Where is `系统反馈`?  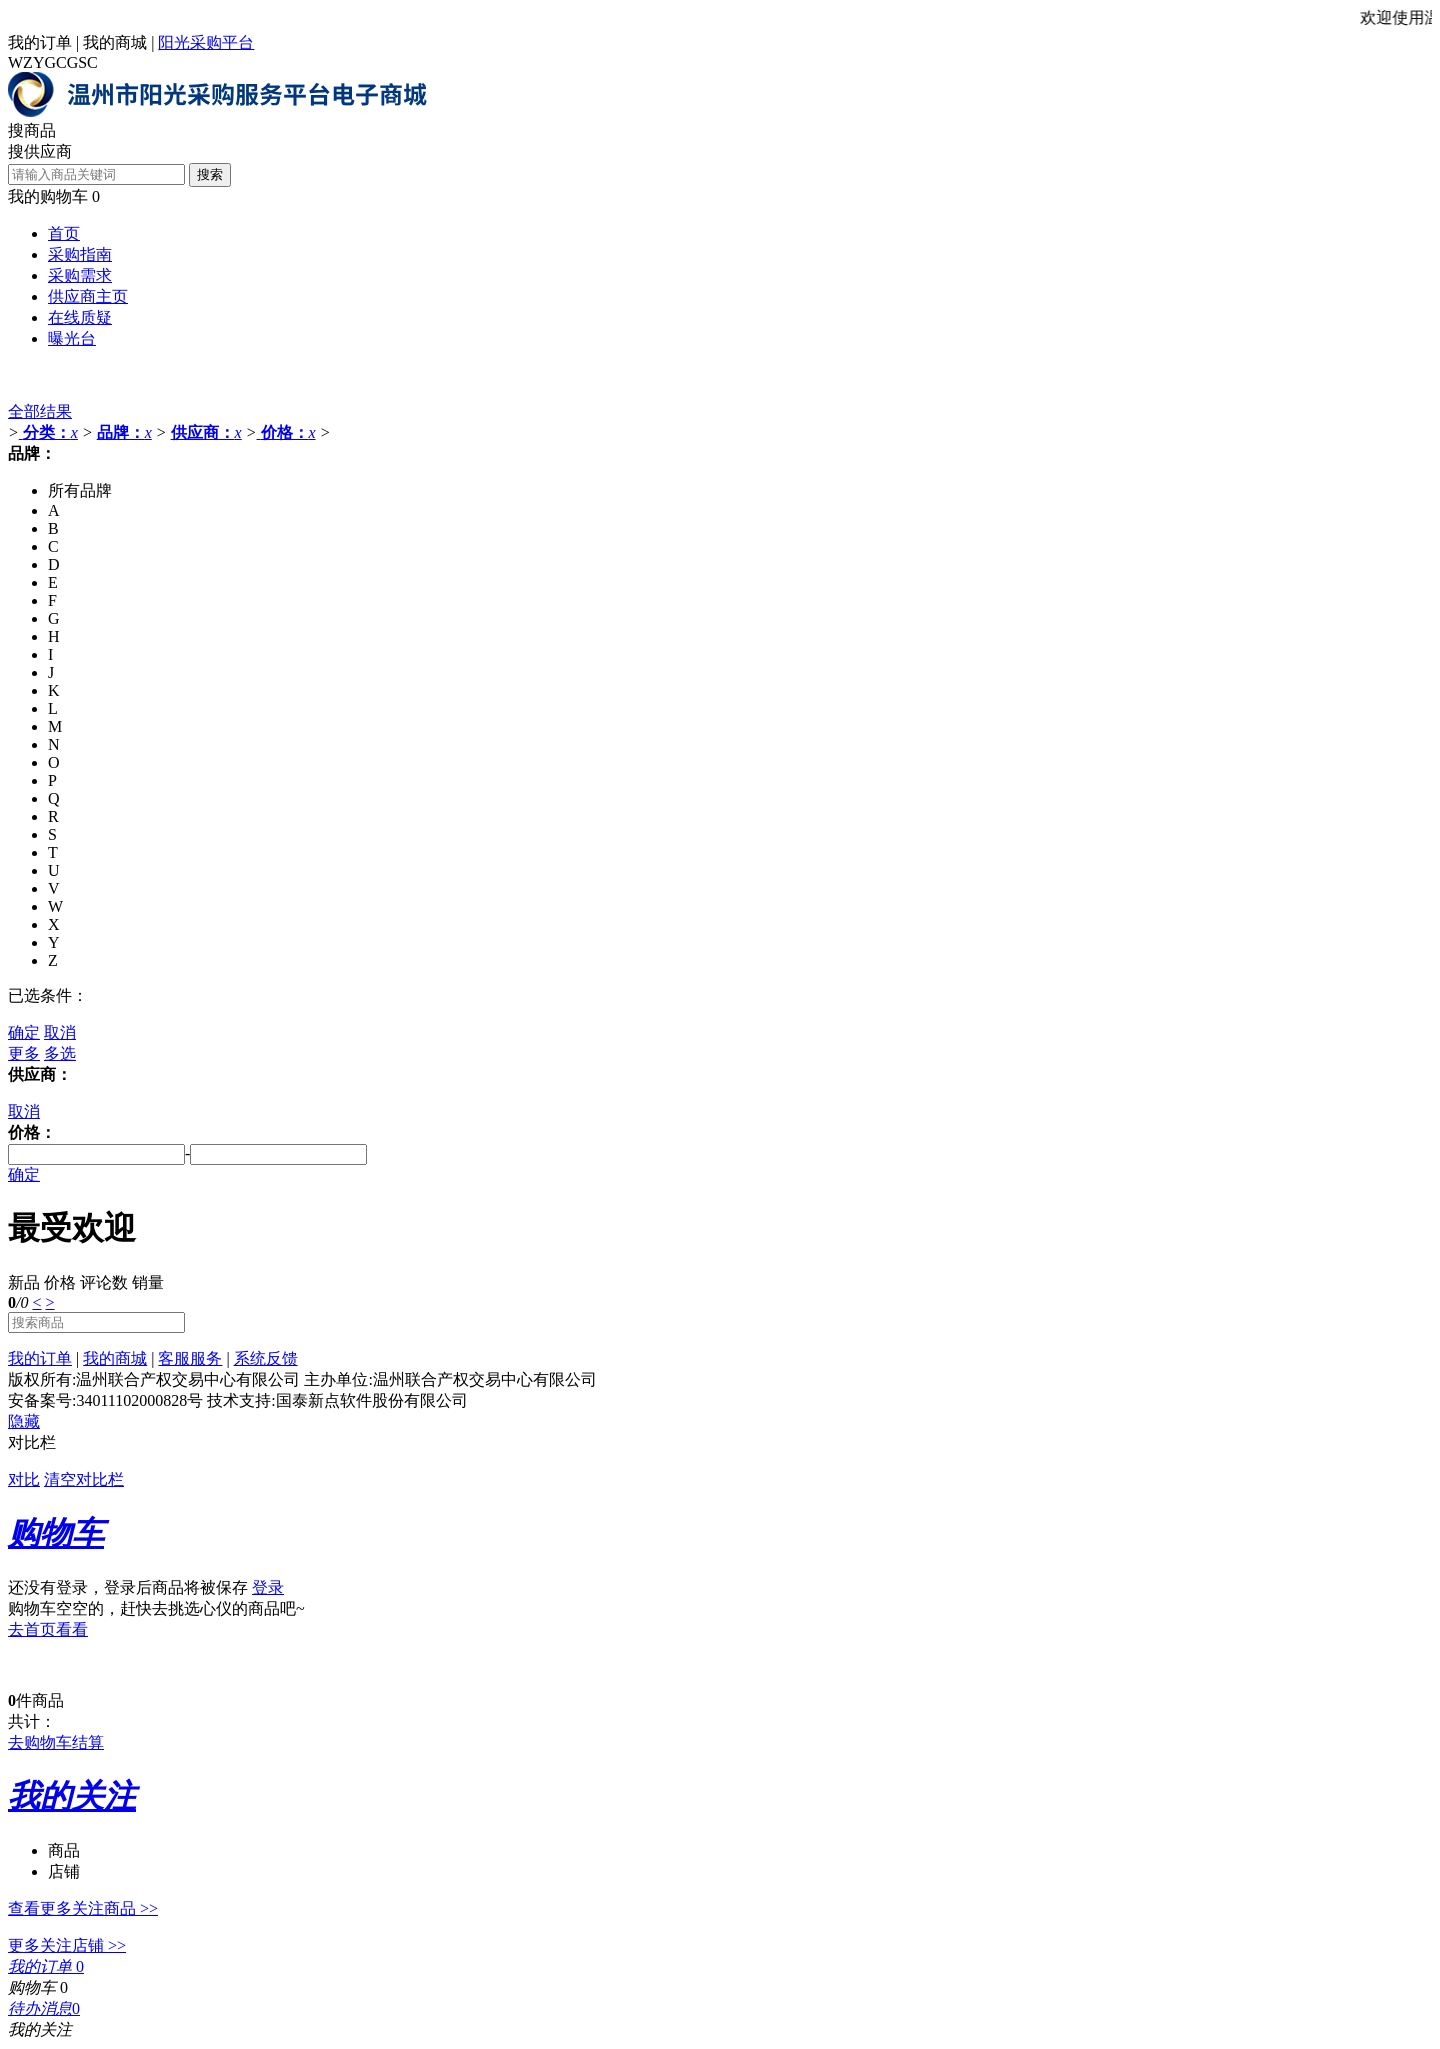
系统反馈 is located at coordinates (266, 1358).